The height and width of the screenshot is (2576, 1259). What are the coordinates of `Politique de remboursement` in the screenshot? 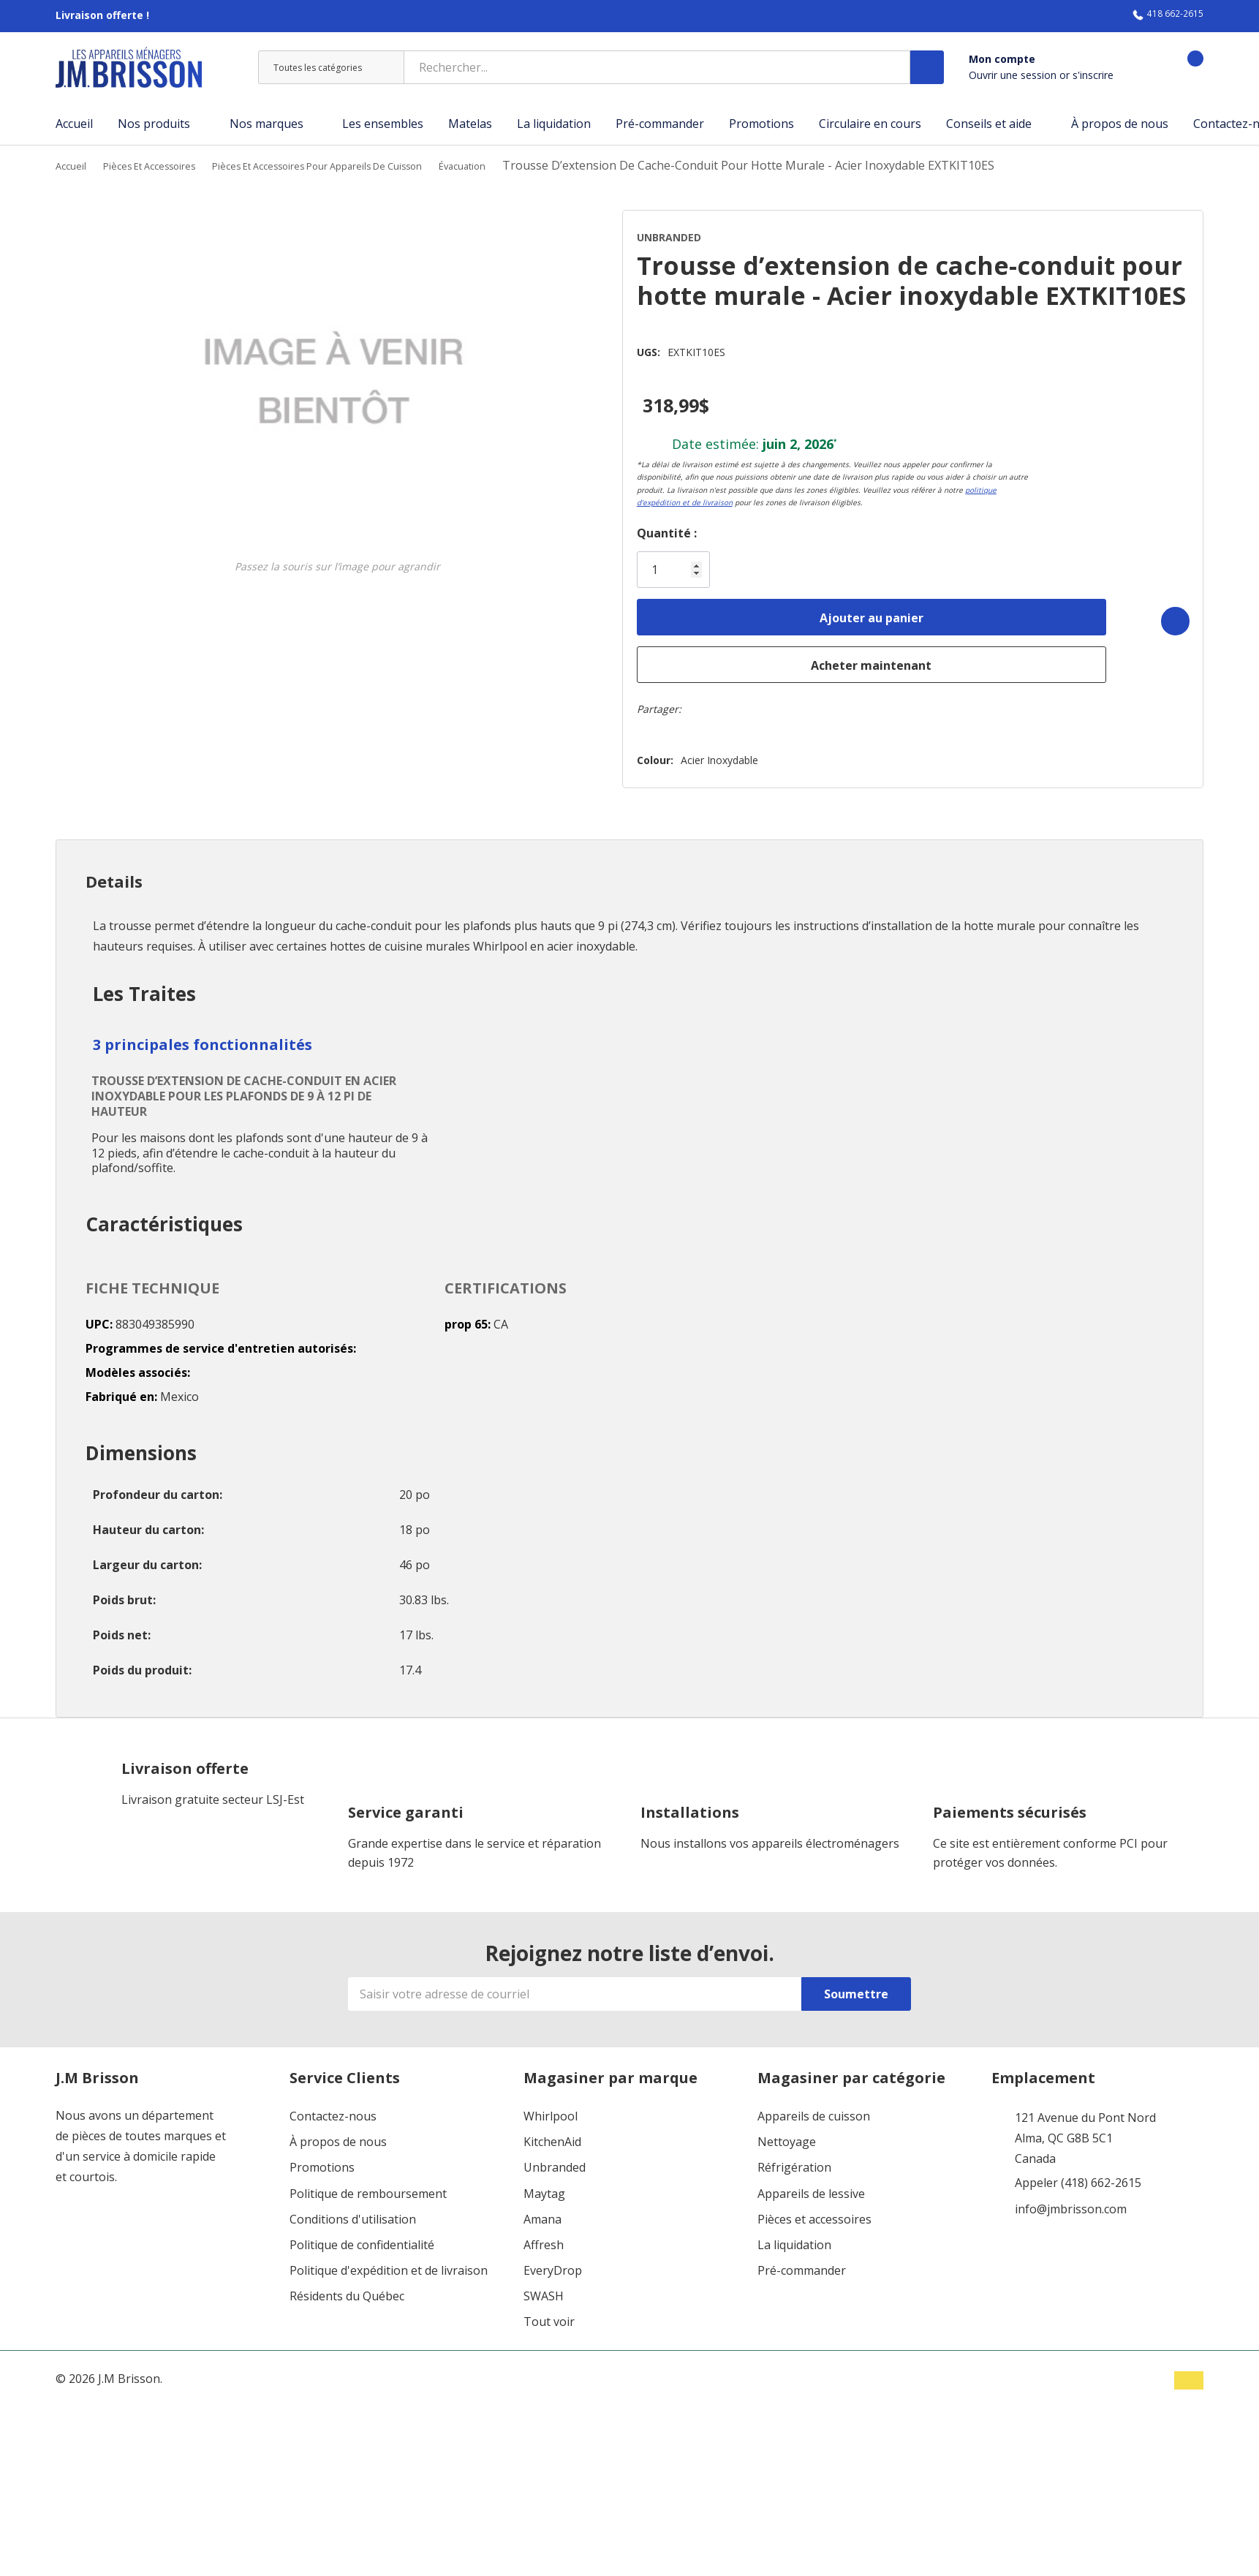 It's located at (368, 2184).